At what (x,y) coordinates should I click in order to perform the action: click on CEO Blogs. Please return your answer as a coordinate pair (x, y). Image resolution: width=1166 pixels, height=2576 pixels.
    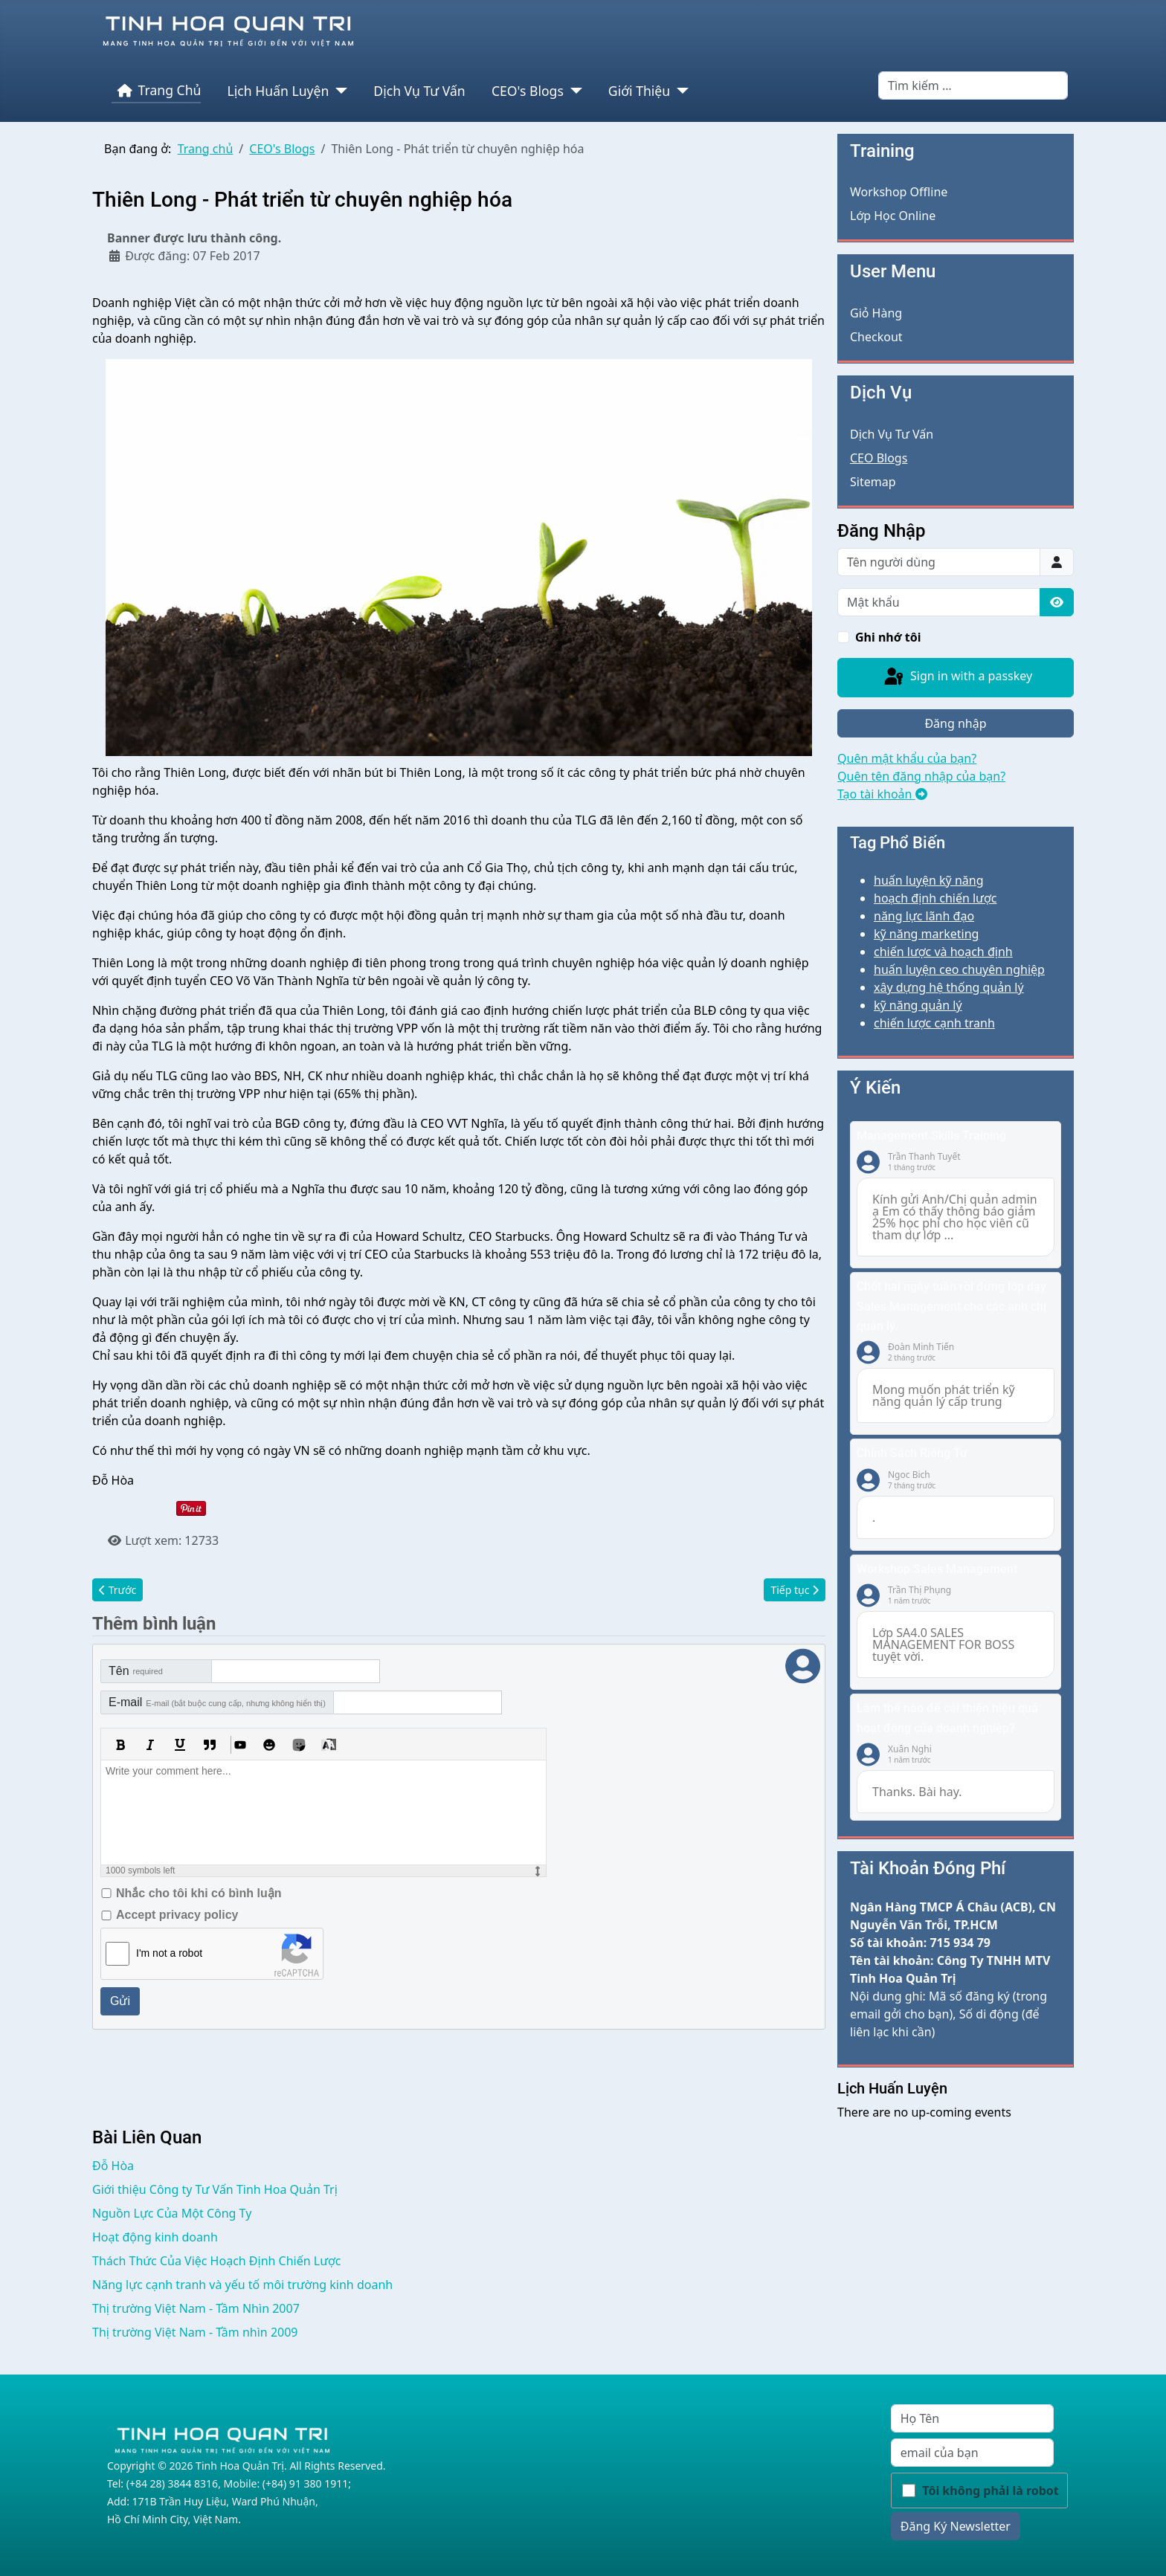
    Looking at the image, I should click on (878, 458).